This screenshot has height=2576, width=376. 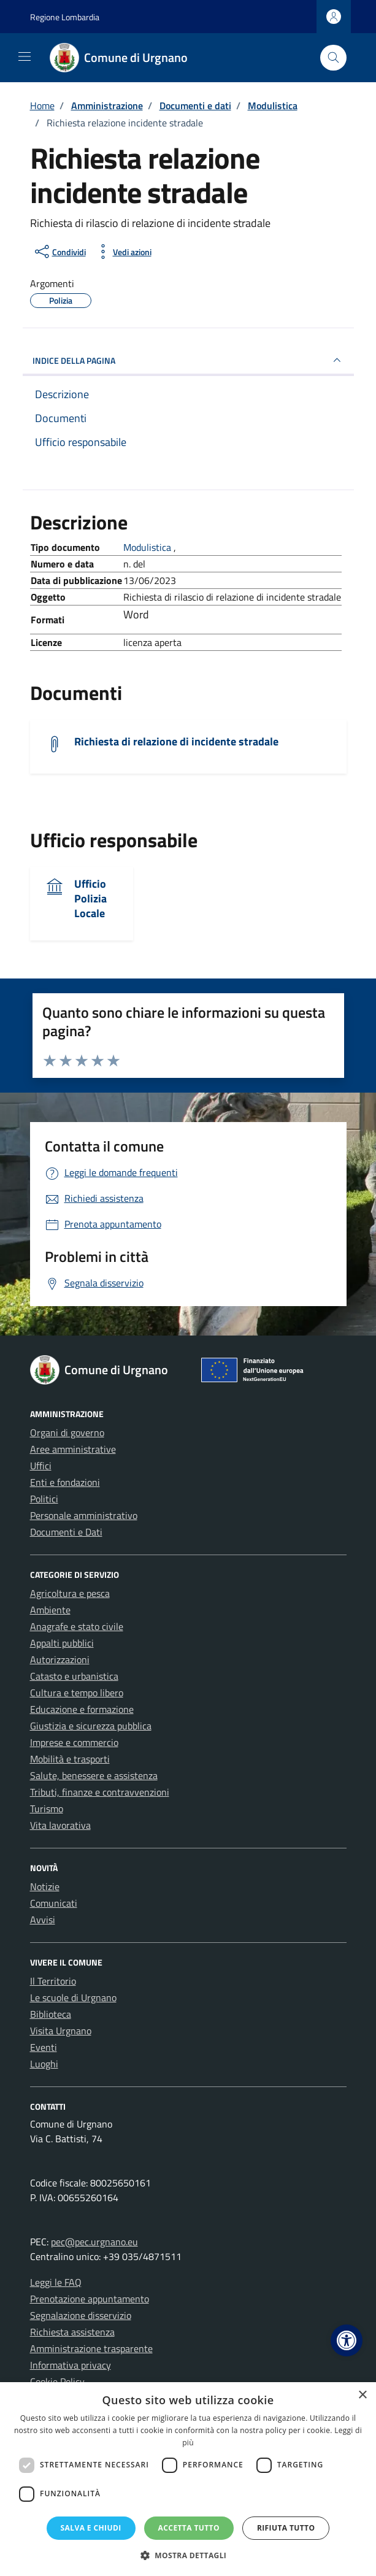 I want to click on Prenotazione appuntamento, so click(x=89, y=2298).